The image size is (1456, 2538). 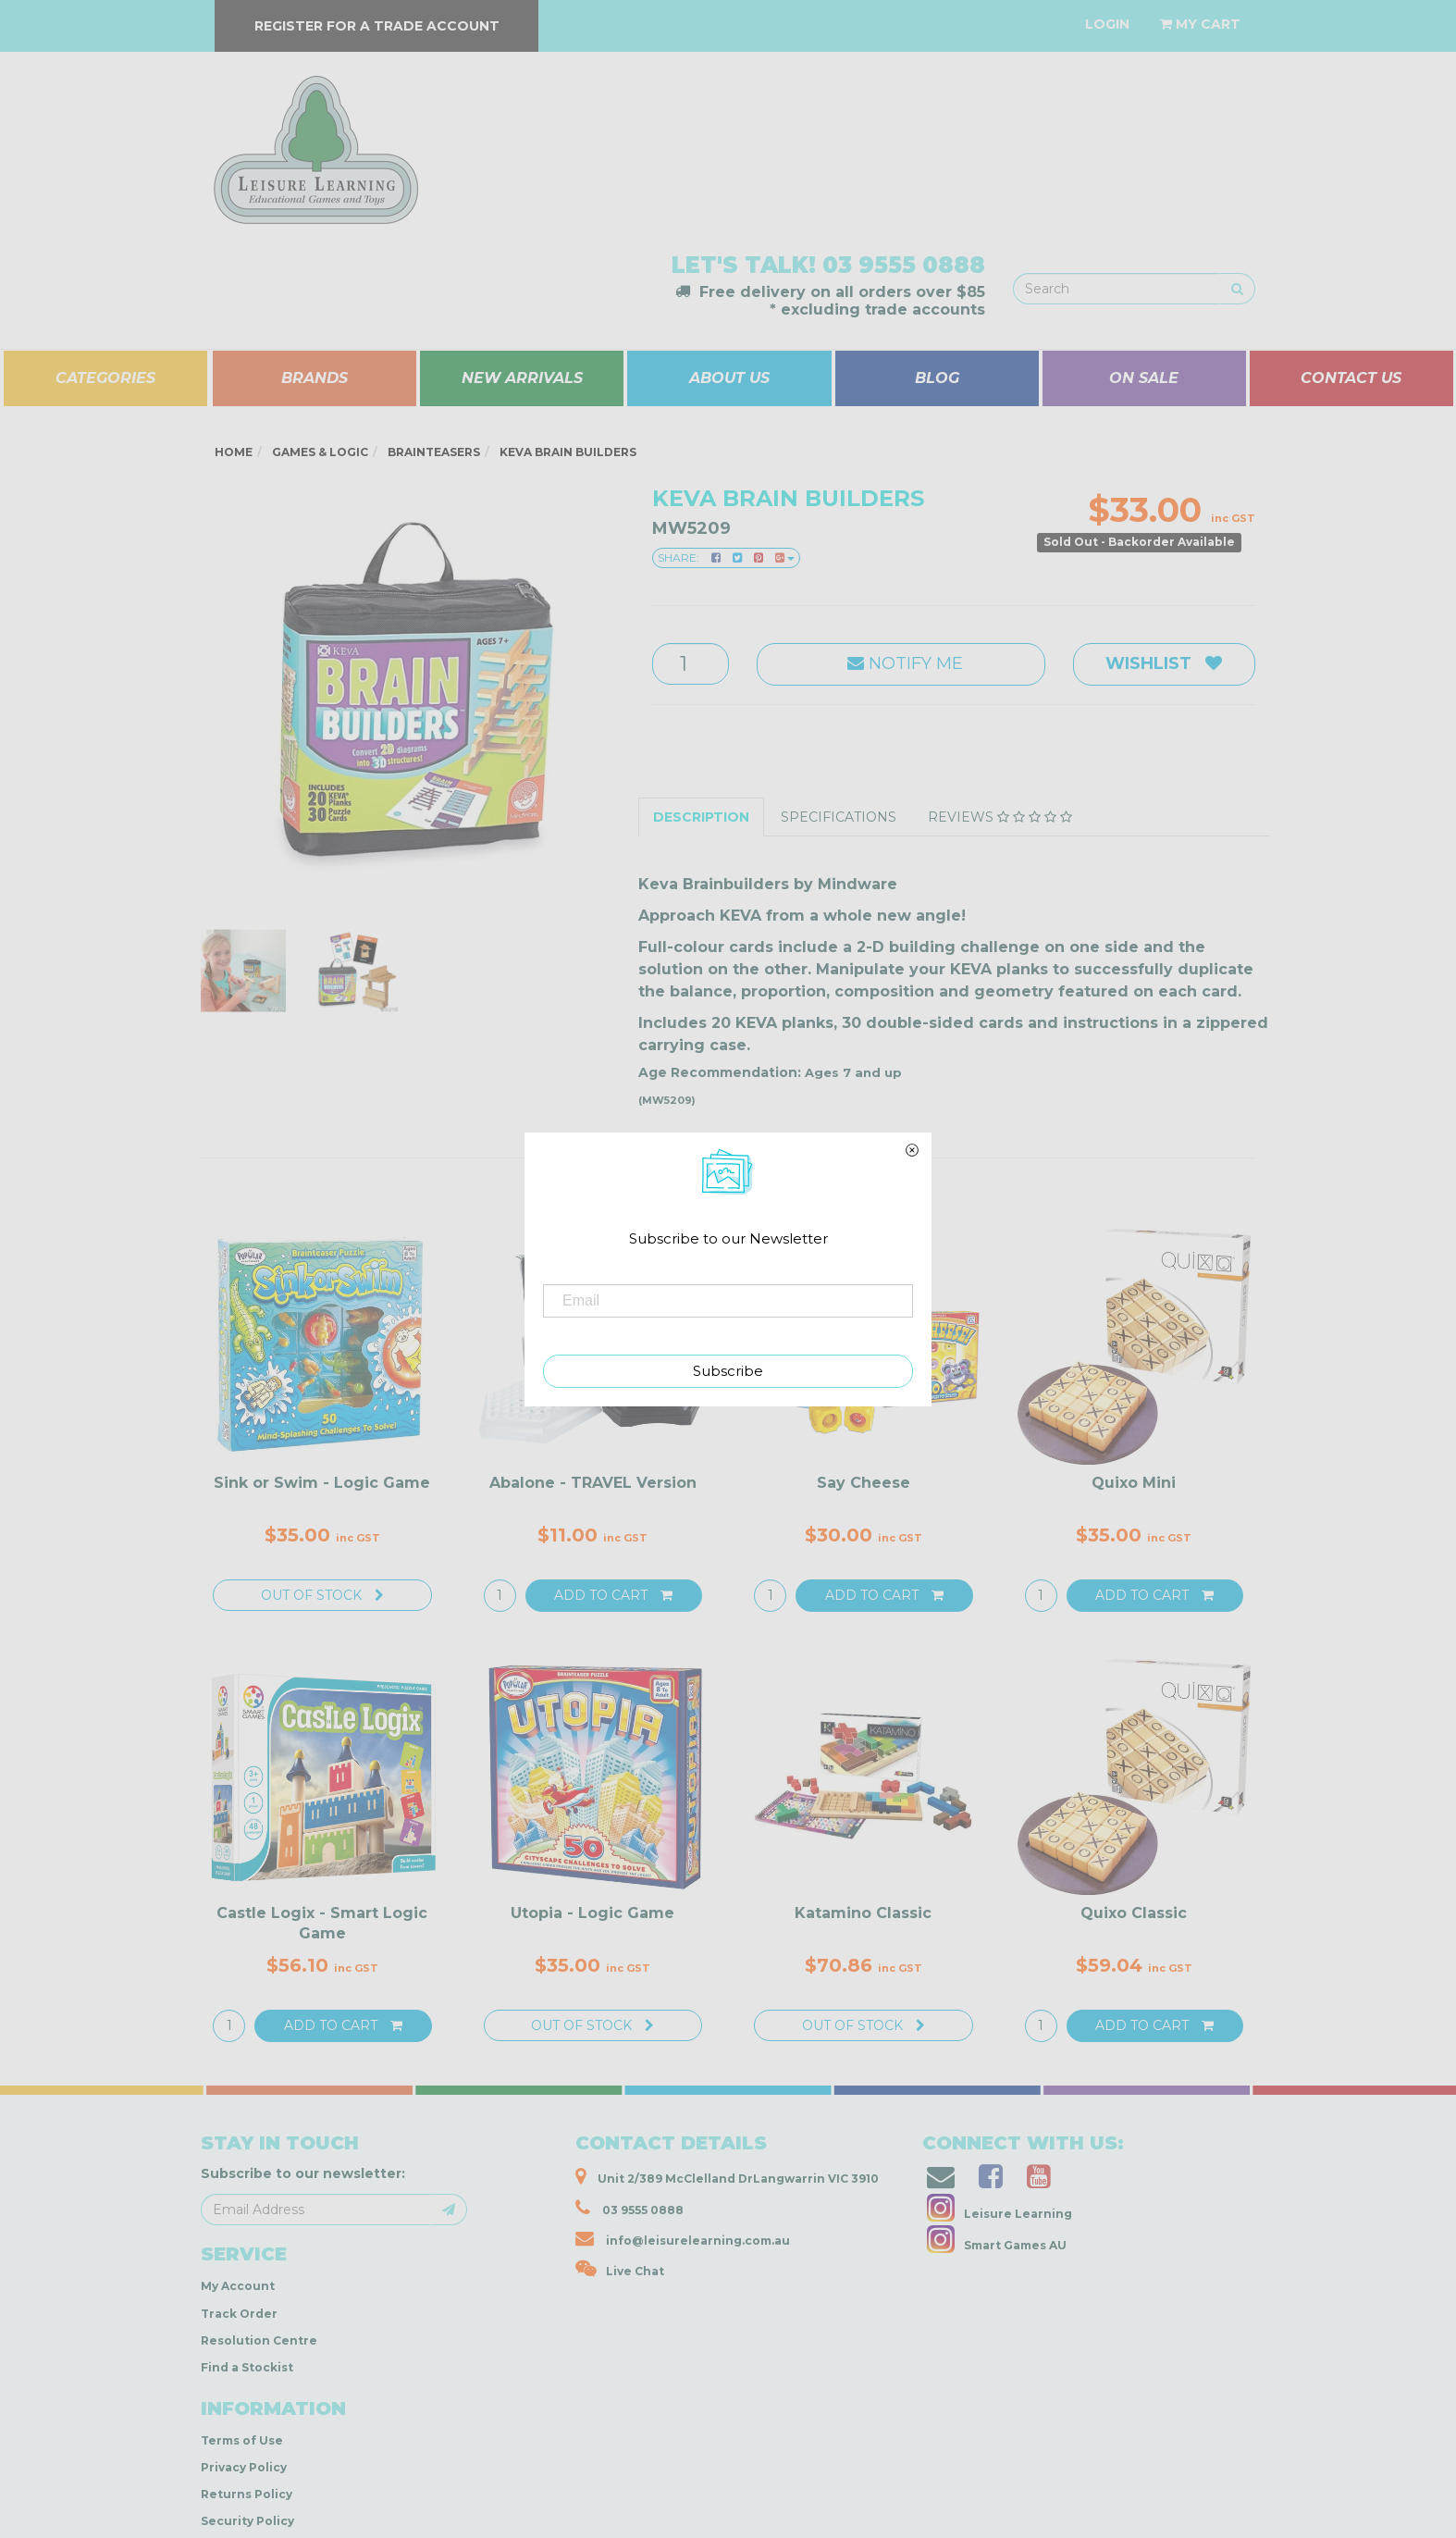 I want to click on Resolution Centre, so click(x=259, y=2340).